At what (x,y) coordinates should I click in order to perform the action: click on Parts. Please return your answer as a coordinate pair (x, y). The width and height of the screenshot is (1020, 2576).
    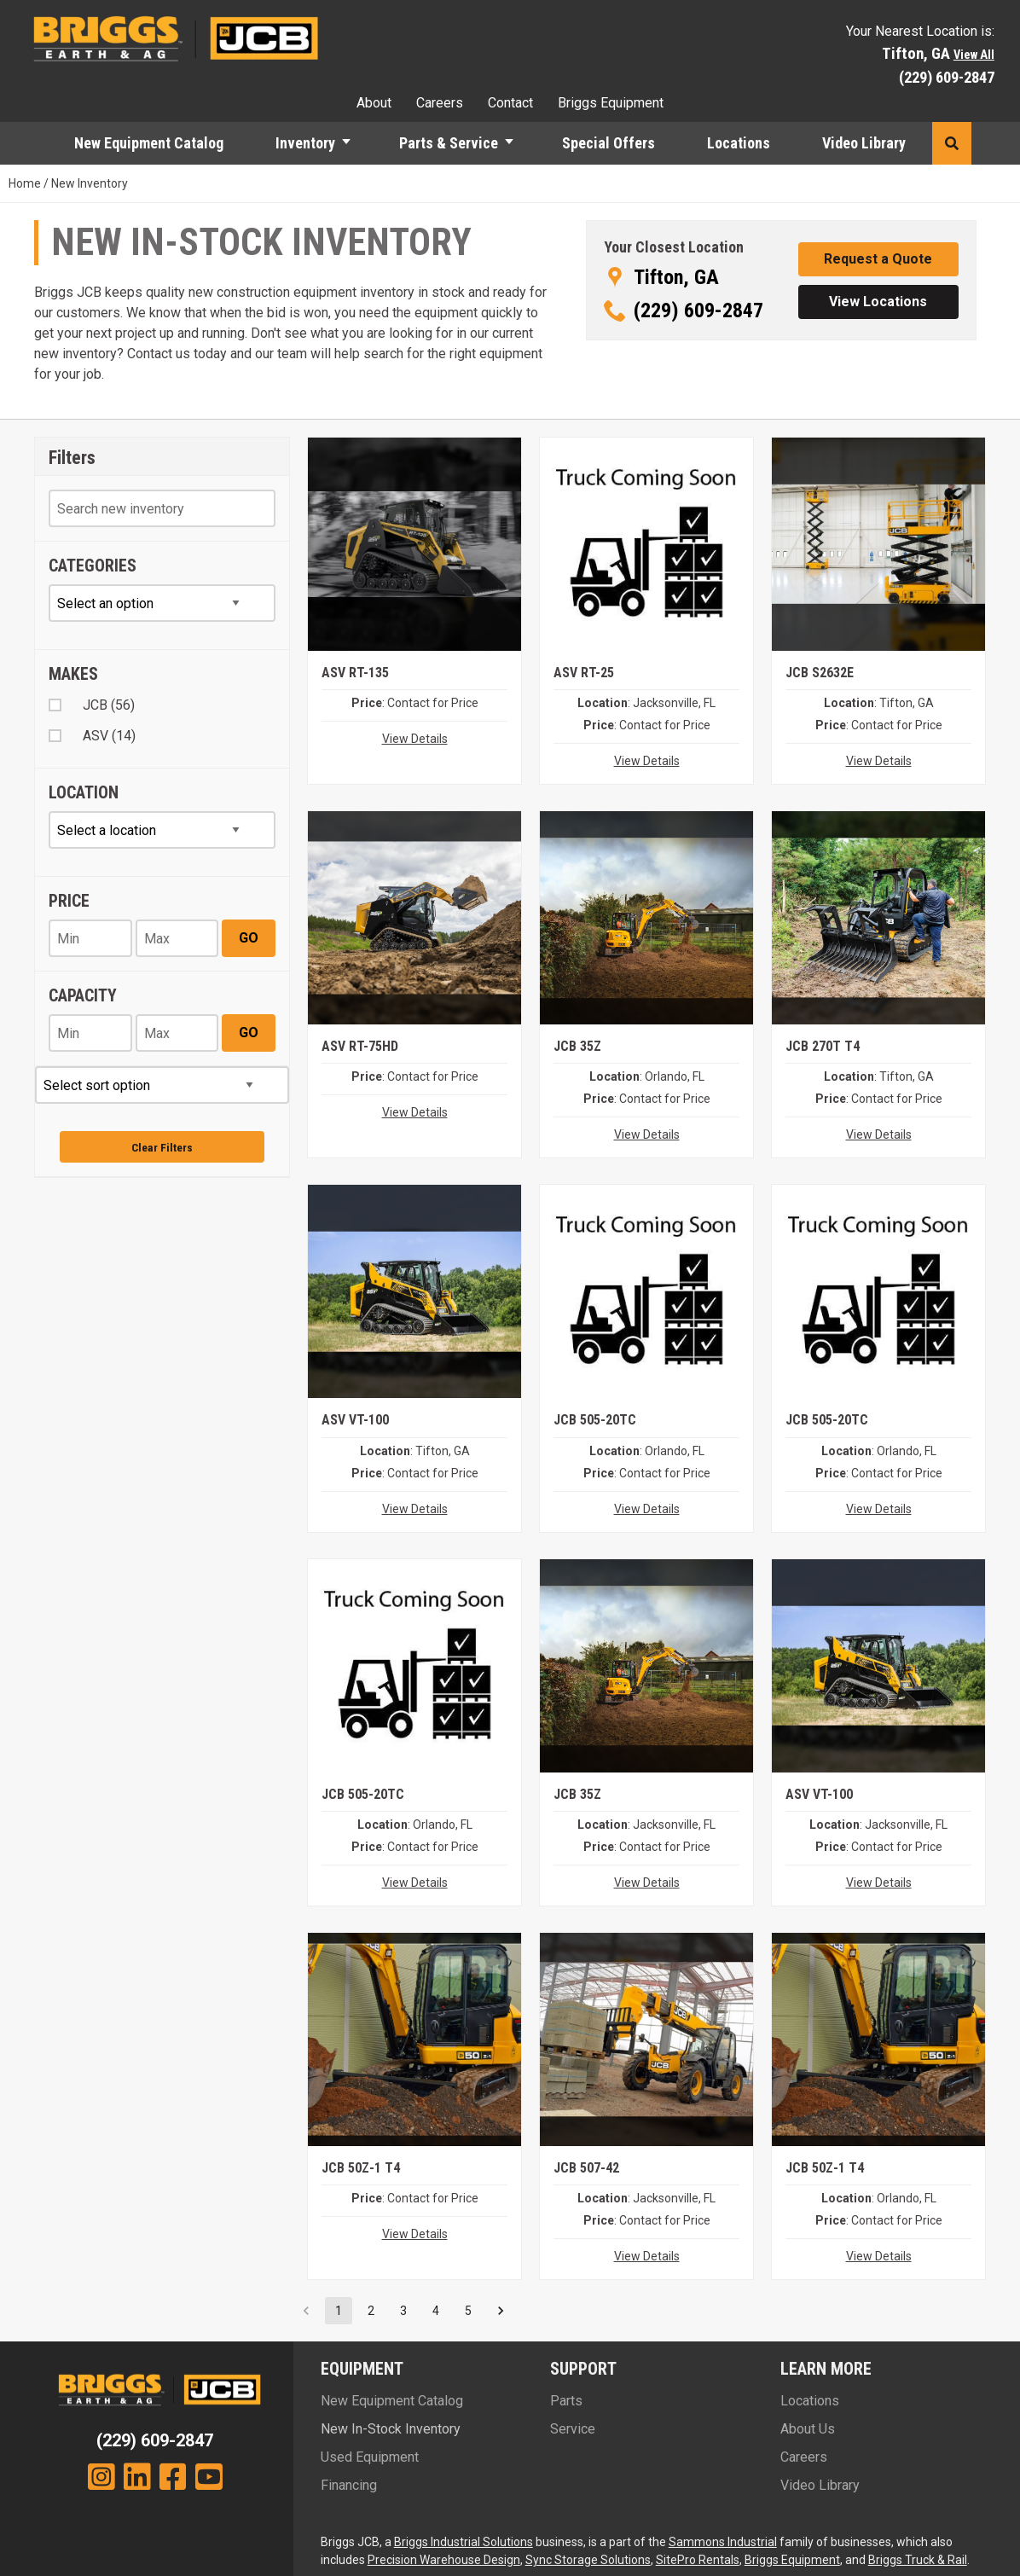
    Looking at the image, I should click on (566, 2401).